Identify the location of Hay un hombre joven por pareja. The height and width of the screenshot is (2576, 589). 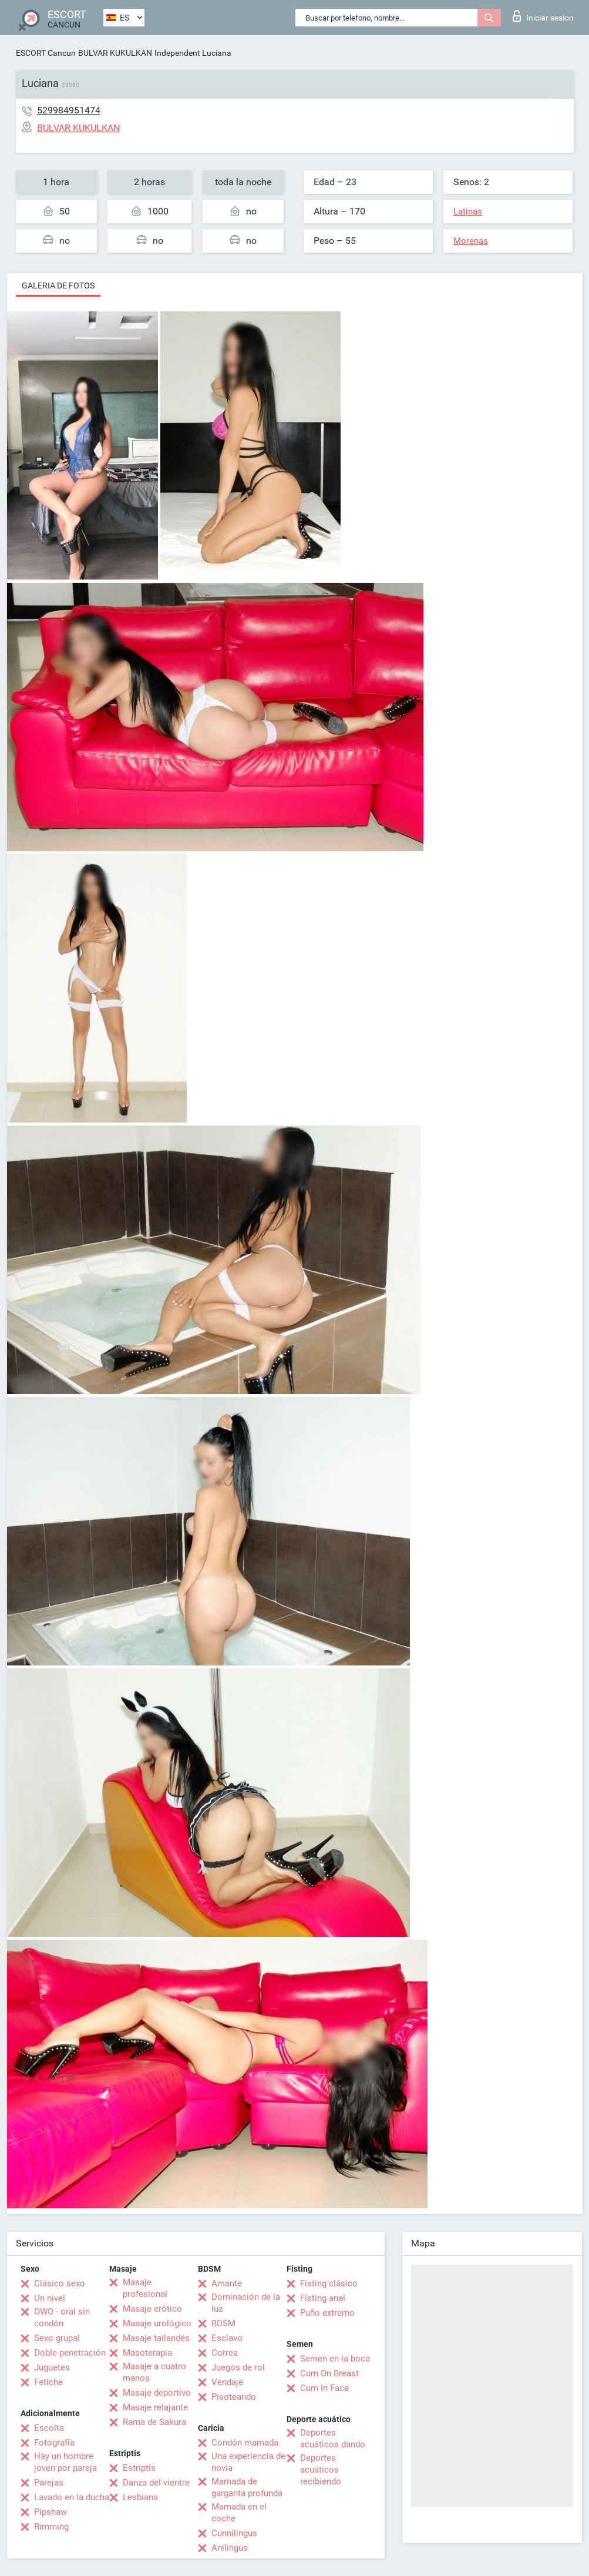
(65, 2462).